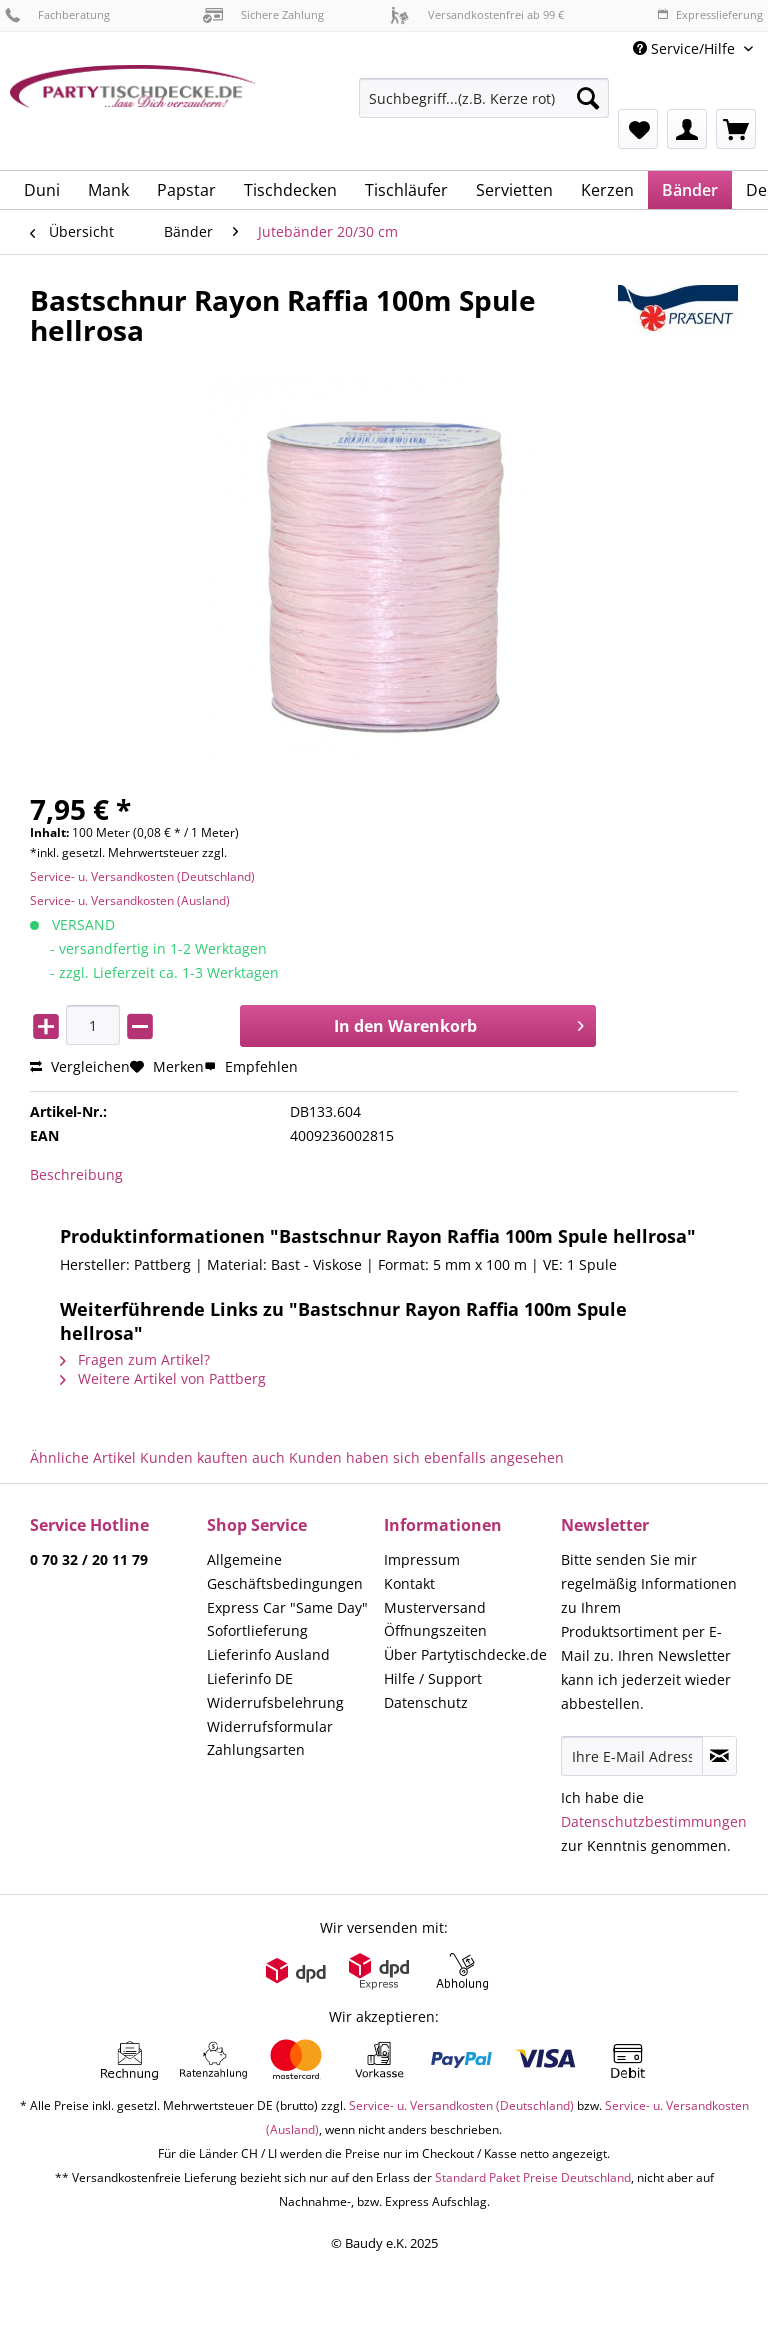  What do you see at coordinates (632, 1756) in the screenshot?
I see `[Ihre E-Mail Adresse]` at bounding box center [632, 1756].